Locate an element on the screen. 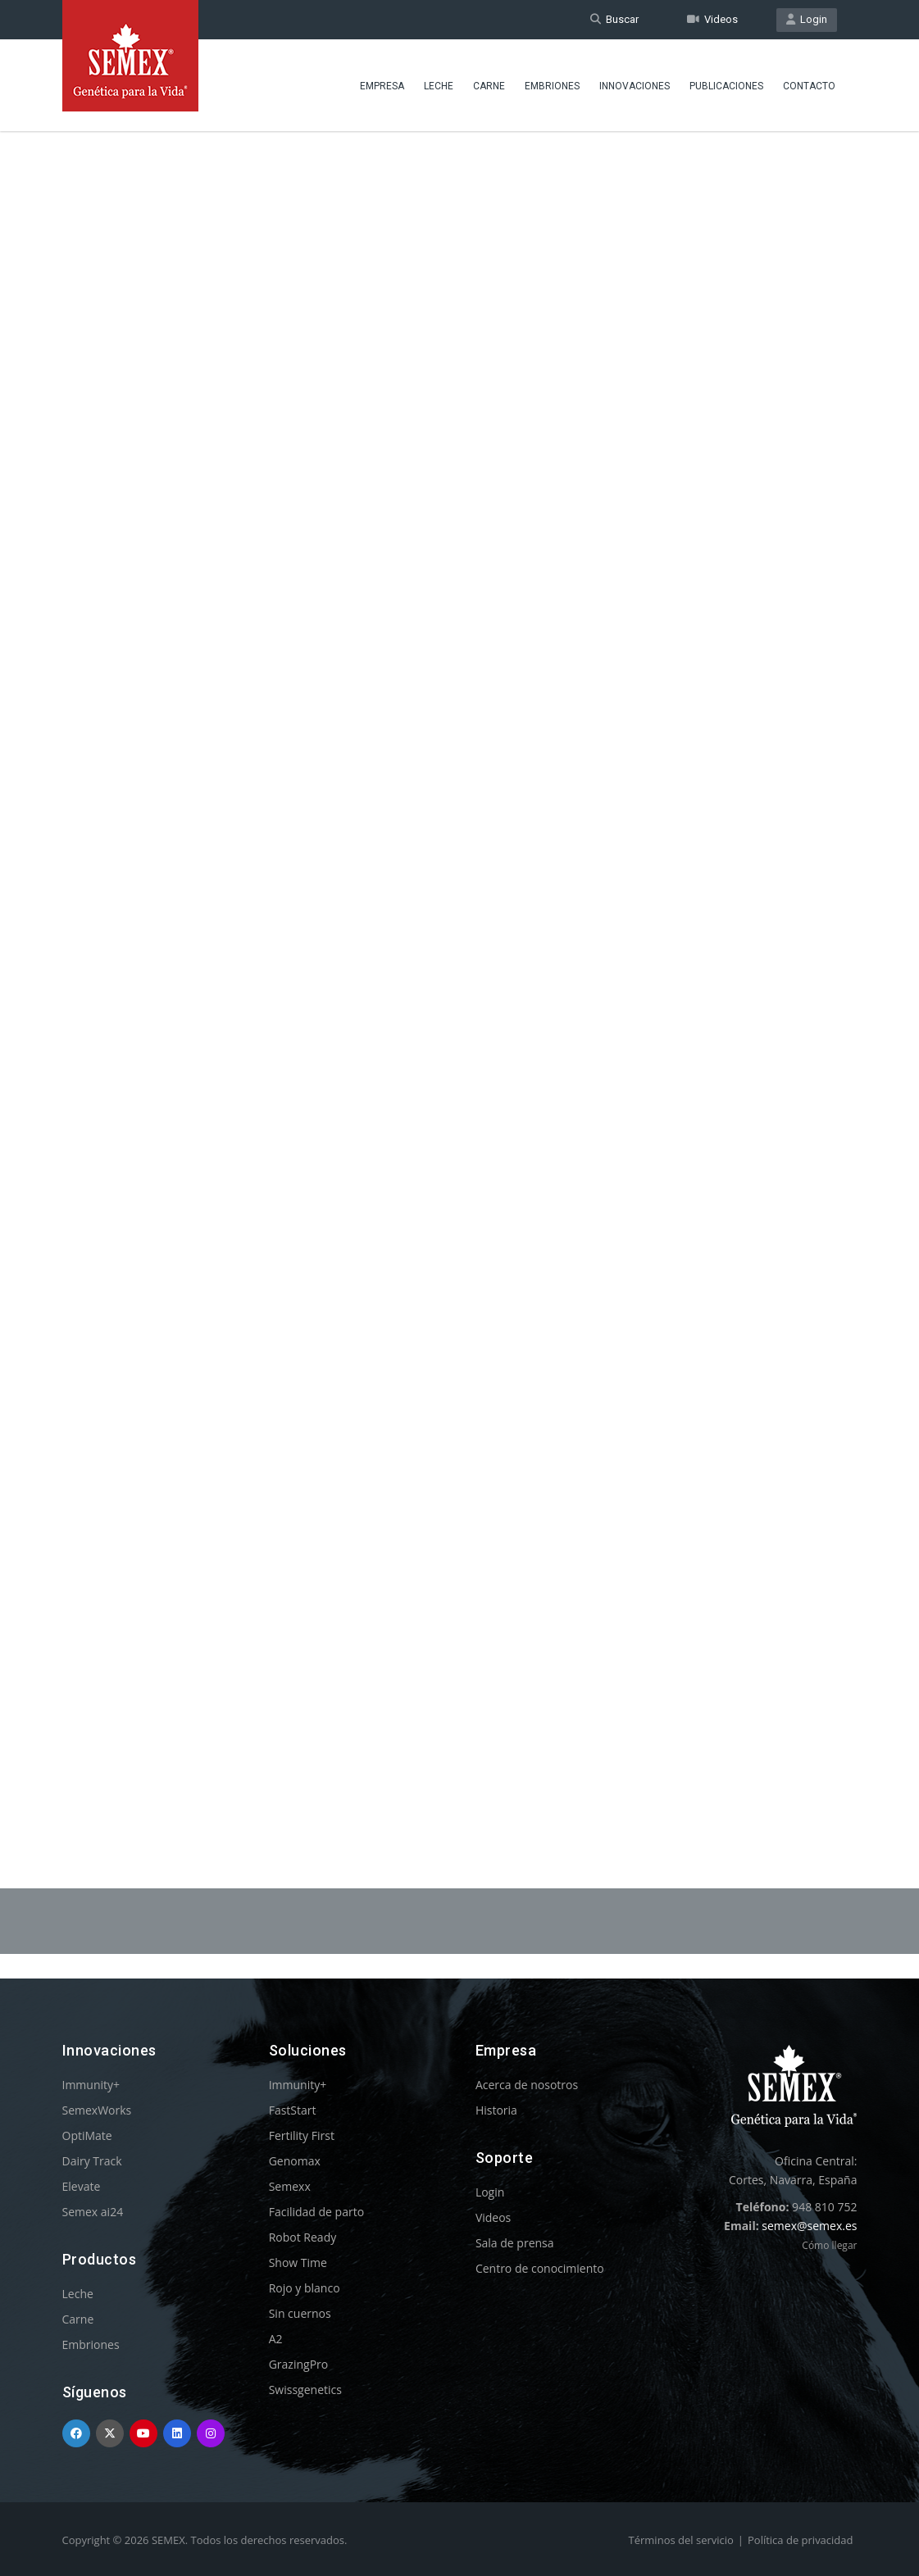 This screenshot has width=919, height=2576. Facilidad de parto is located at coordinates (316, 2211).